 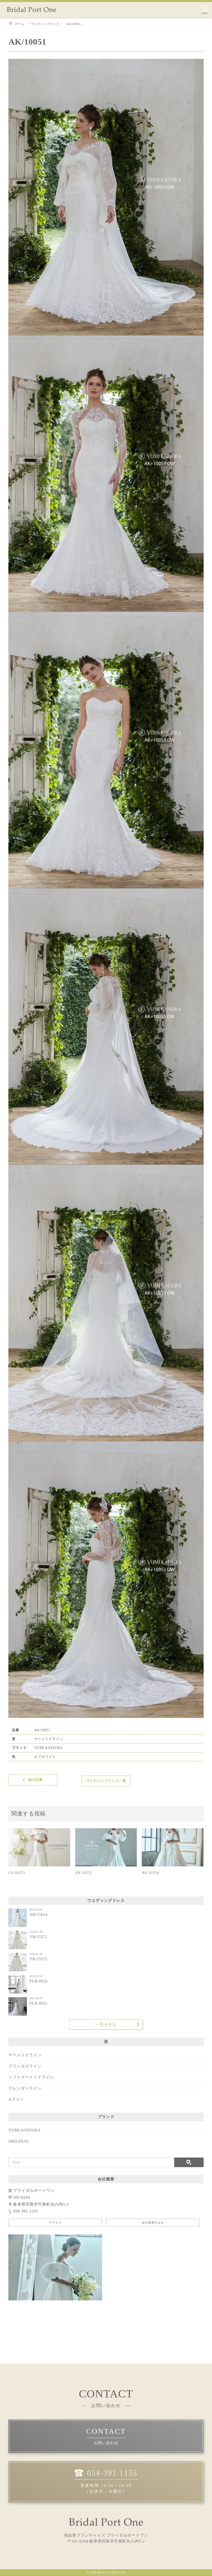 What do you see at coordinates (55, 2222) in the screenshot?
I see `アクセス` at bounding box center [55, 2222].